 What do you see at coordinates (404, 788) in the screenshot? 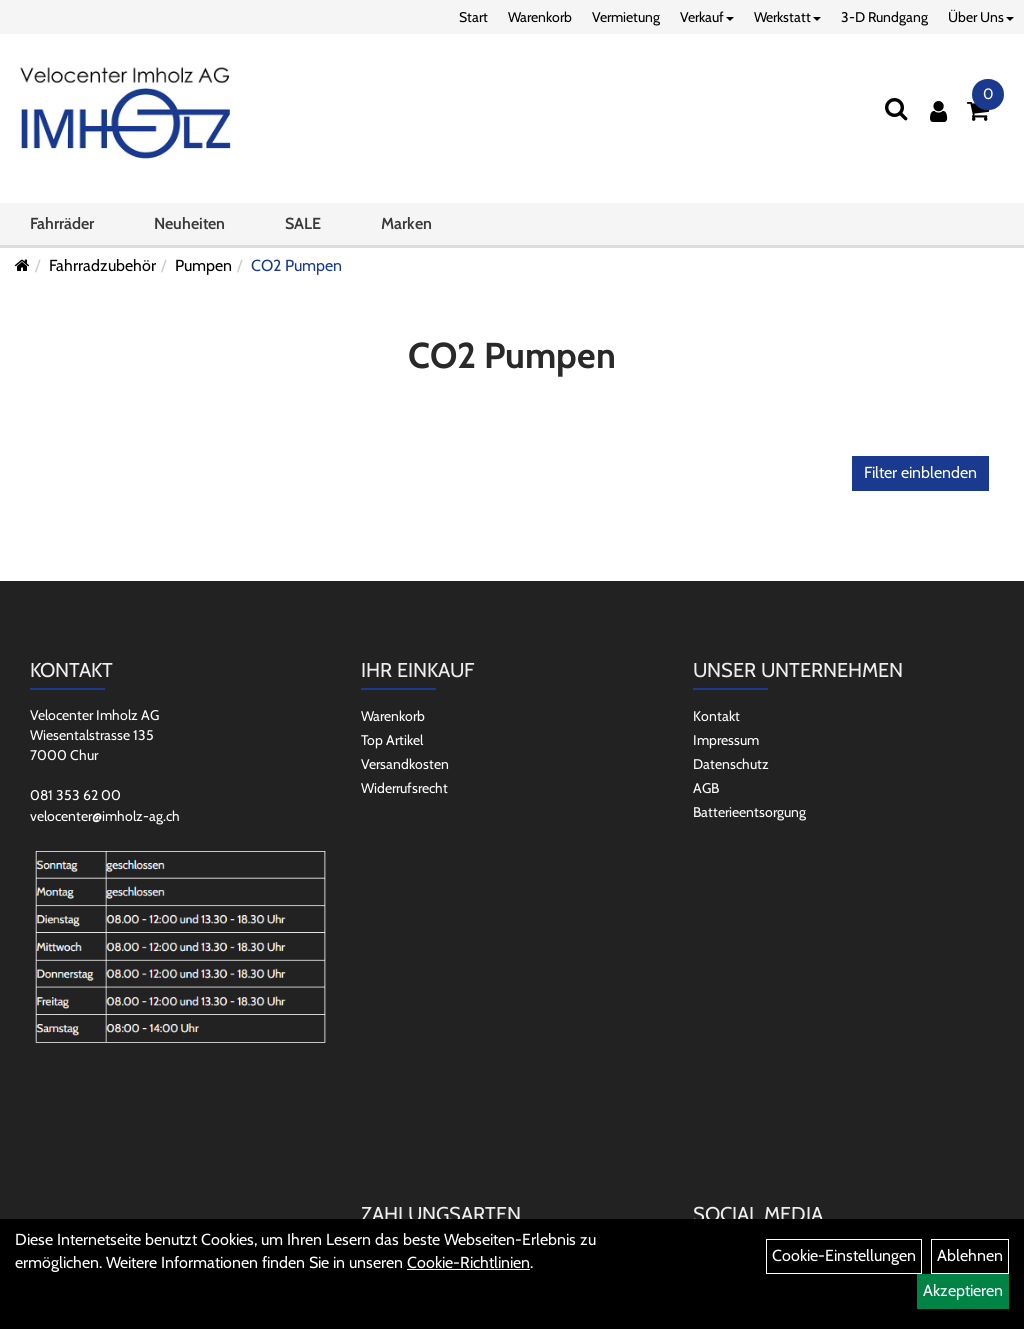
I see `Widerrufsrecht` at bounding box center [404, 788].